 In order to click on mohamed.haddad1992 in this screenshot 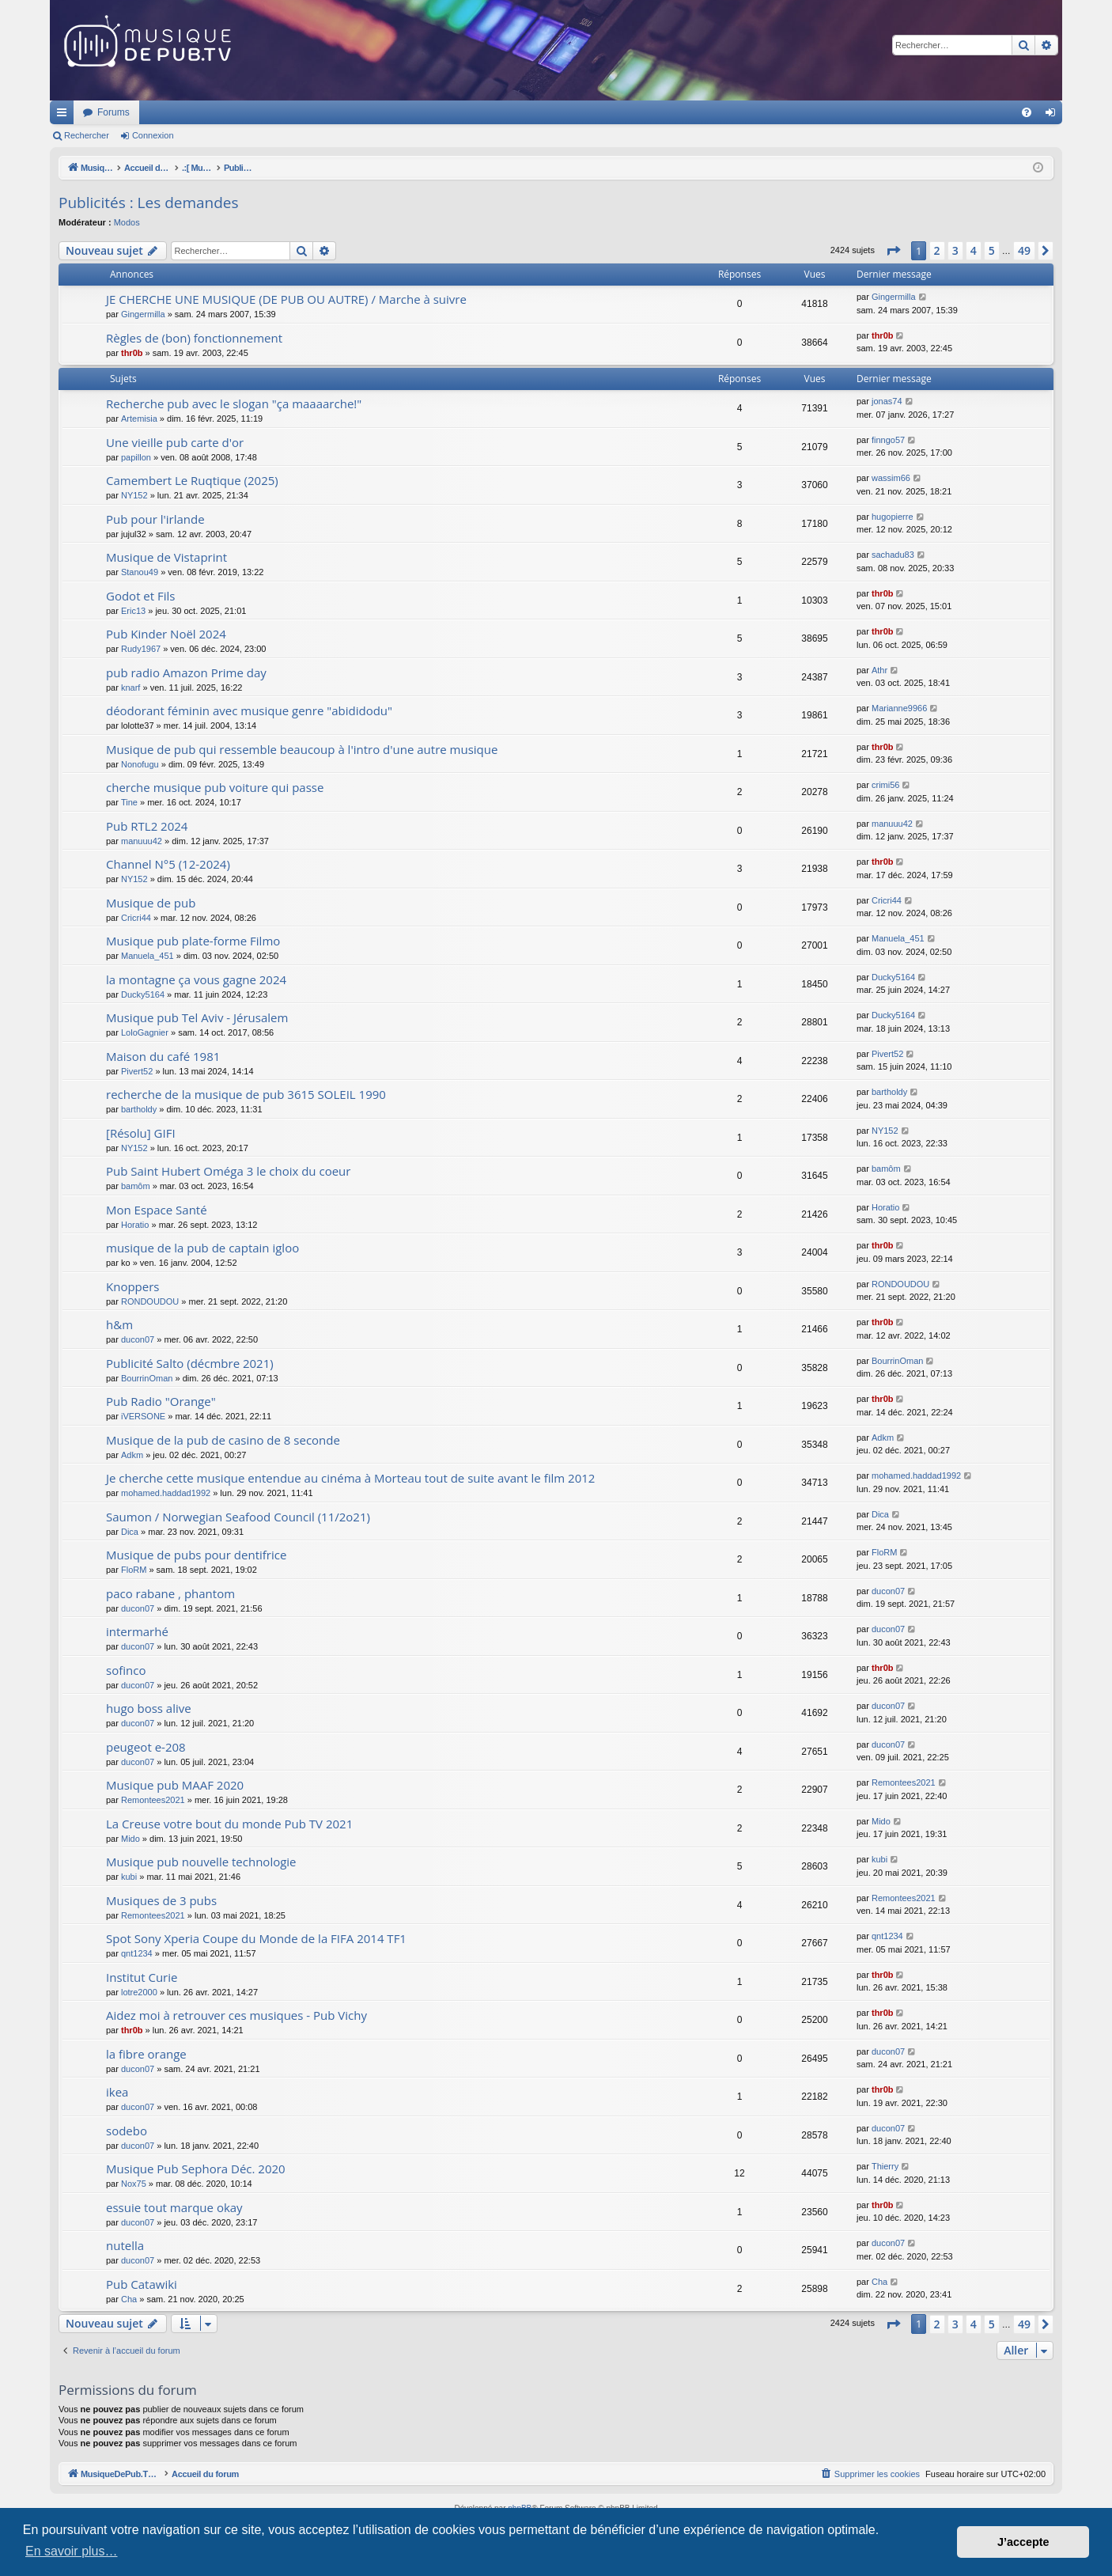, I will do `click(165, 1493)`.